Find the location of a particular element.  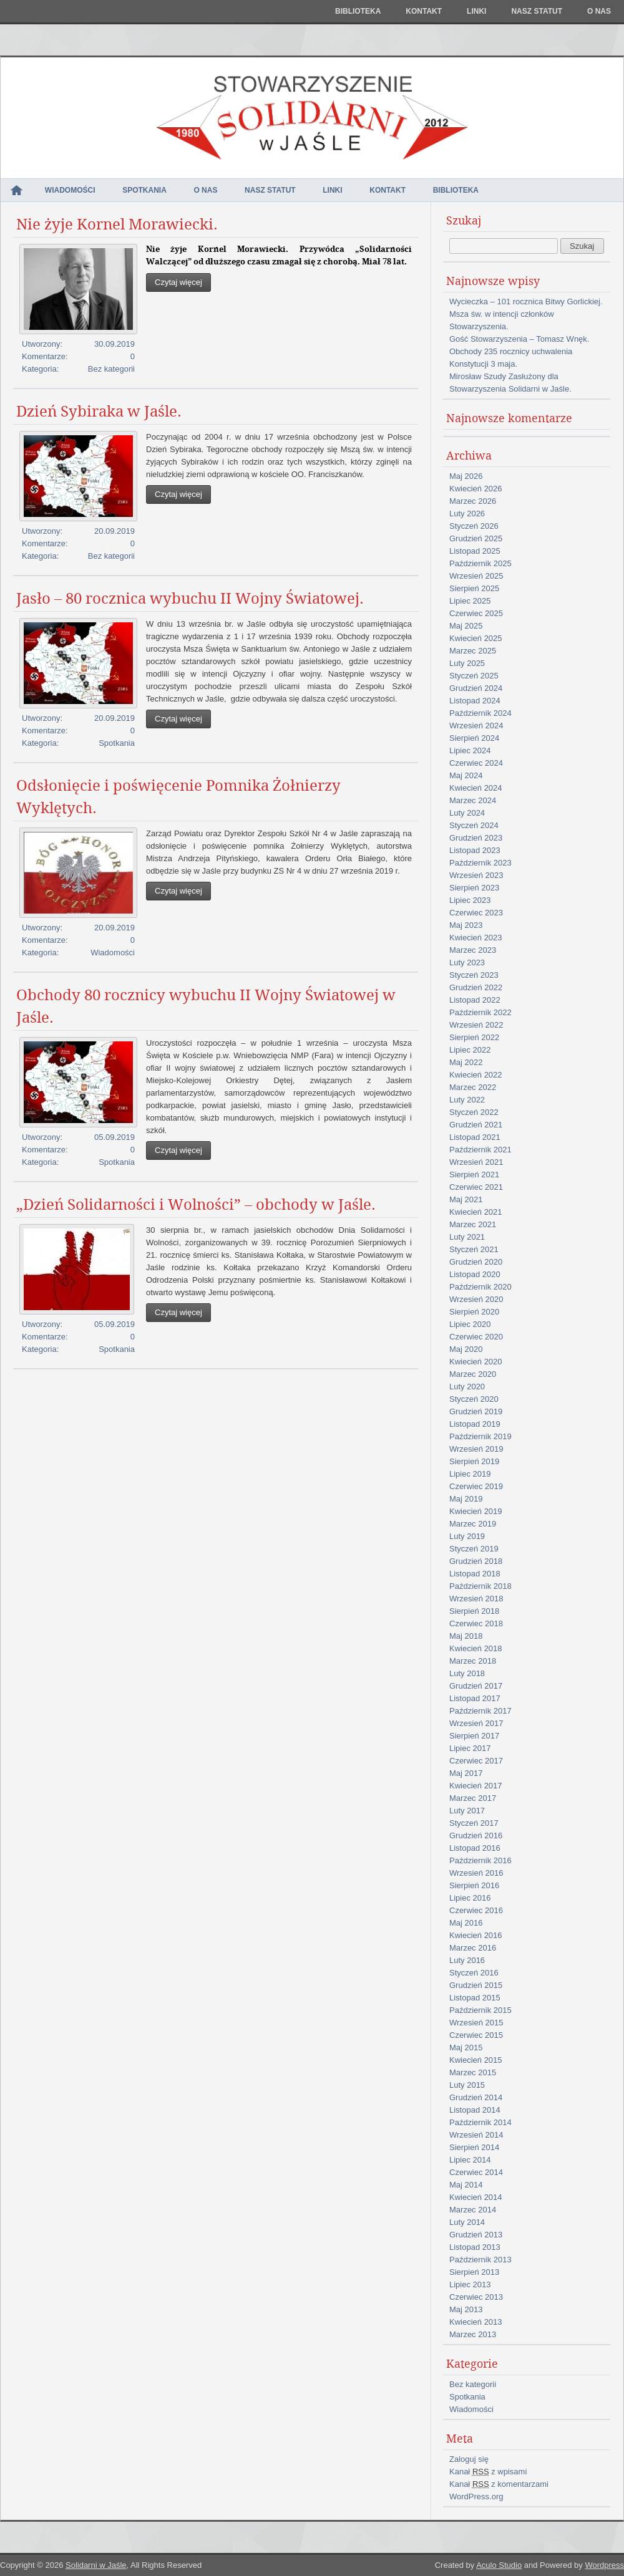

Luty 2026 is located at coordinates (467, 513).